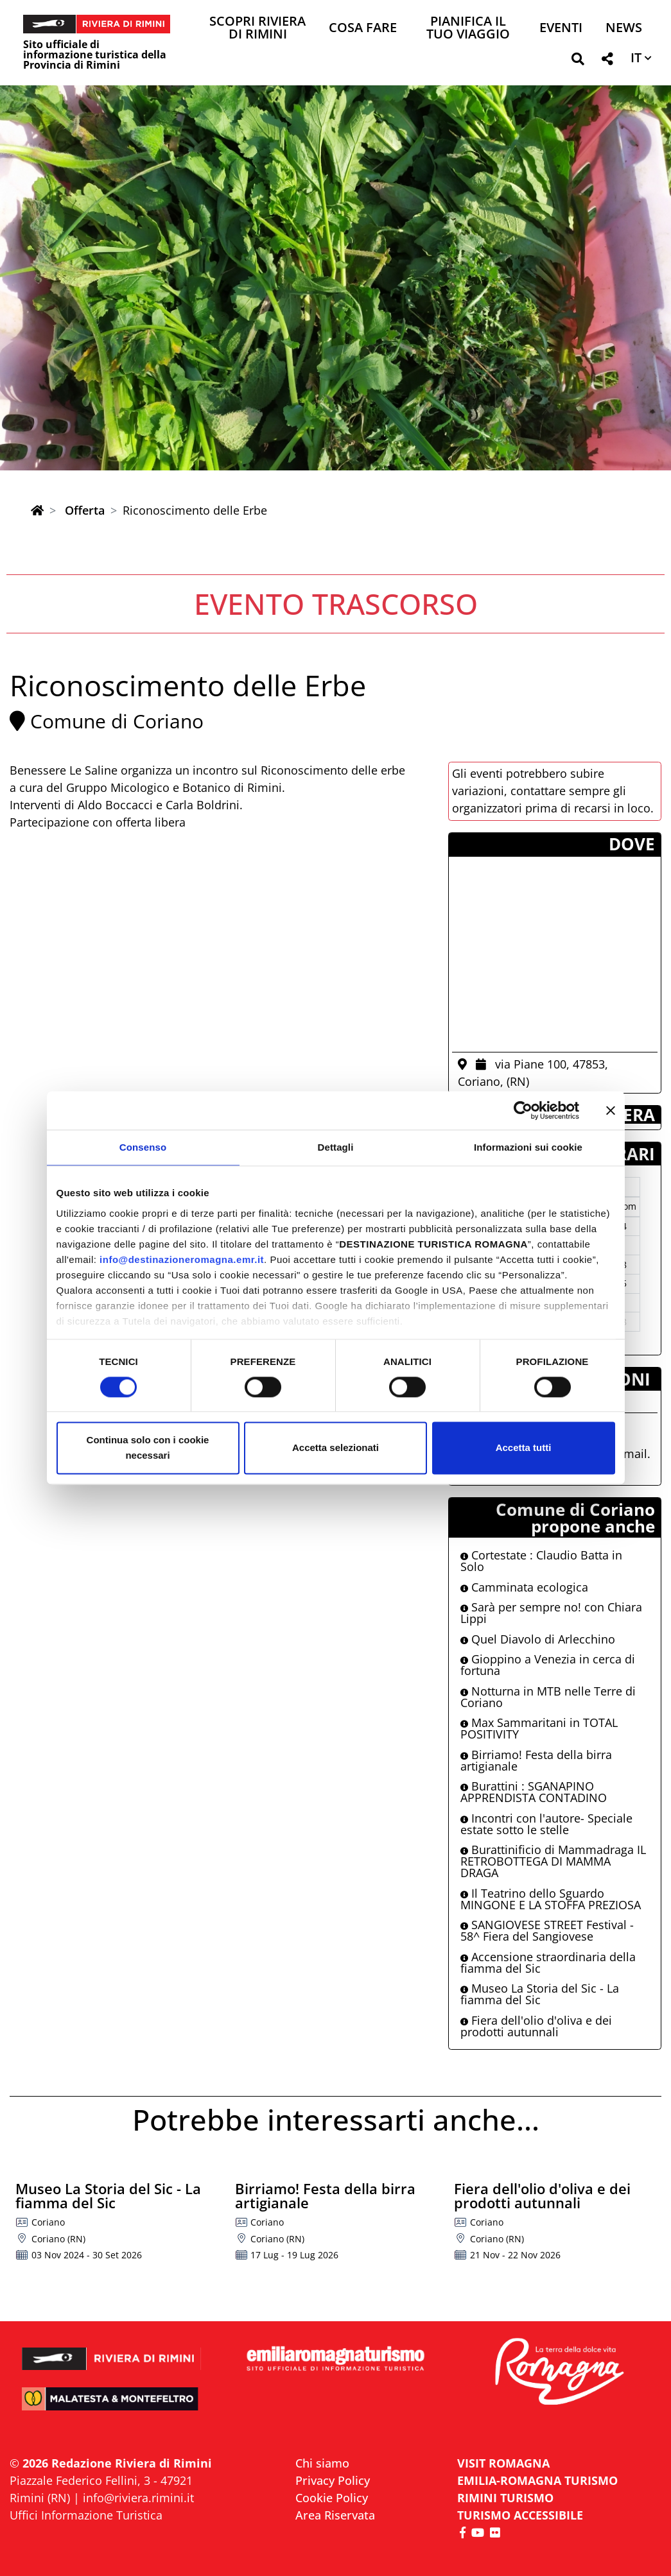 The image size is (671, 2576). What do you see at coordinates (536, 1760) in the screenshot?
I see `Birriamo! Festa della birra artigianale` at bounding box center [536, 1760].